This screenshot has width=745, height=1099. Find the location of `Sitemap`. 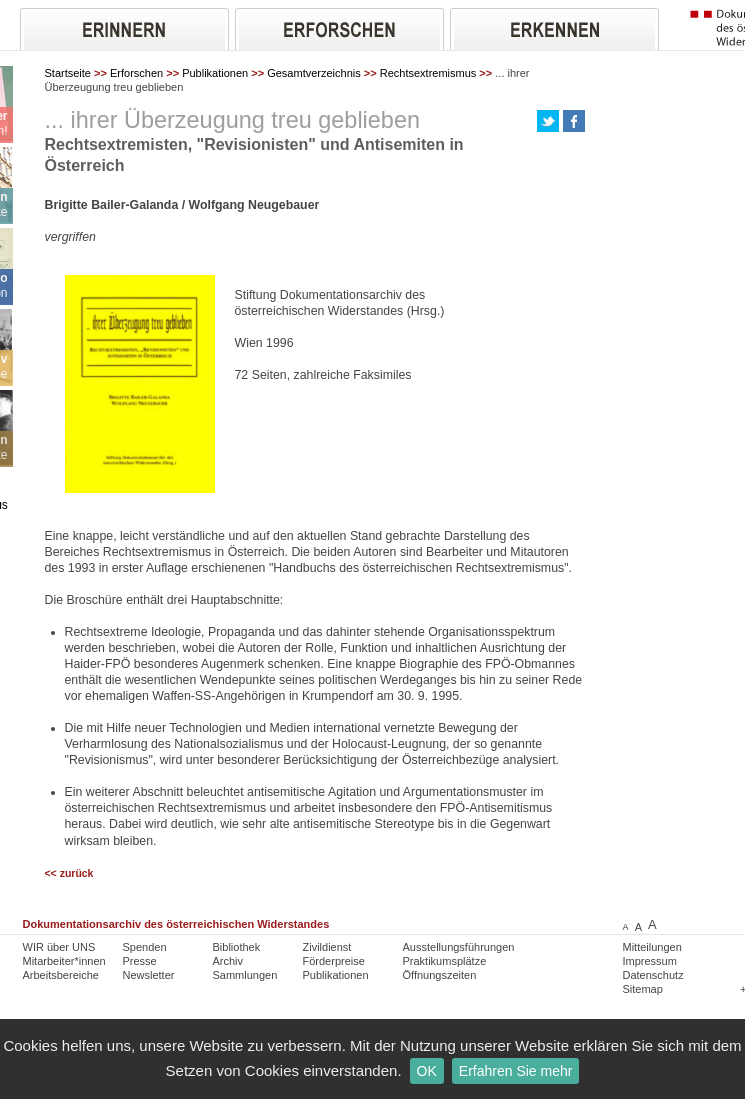

Sitemap is located at coordinates (643, 989).